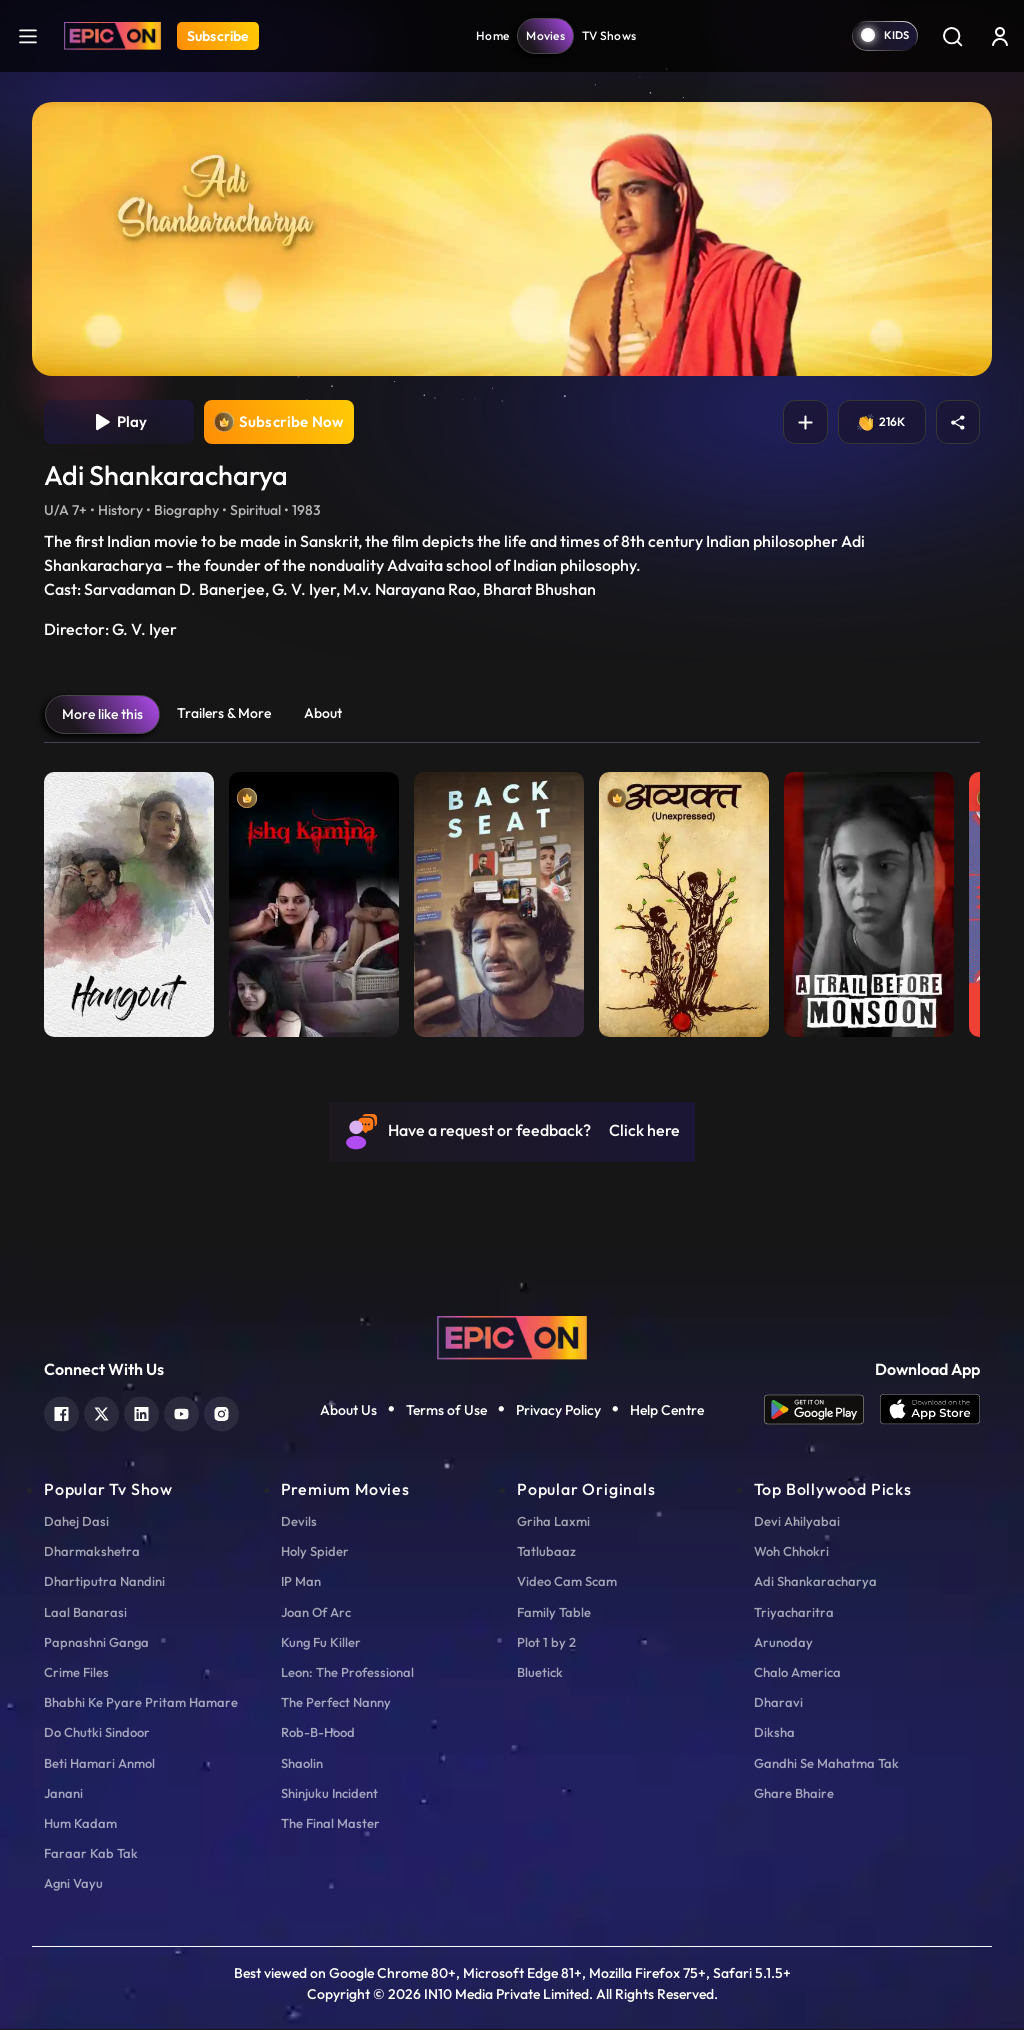 The height and width of the screenshot is (2030, 1024). What do you see at coordinates (129, 900) in the screenshot?
I see `[item-main]` at bounding box center [129, 900].